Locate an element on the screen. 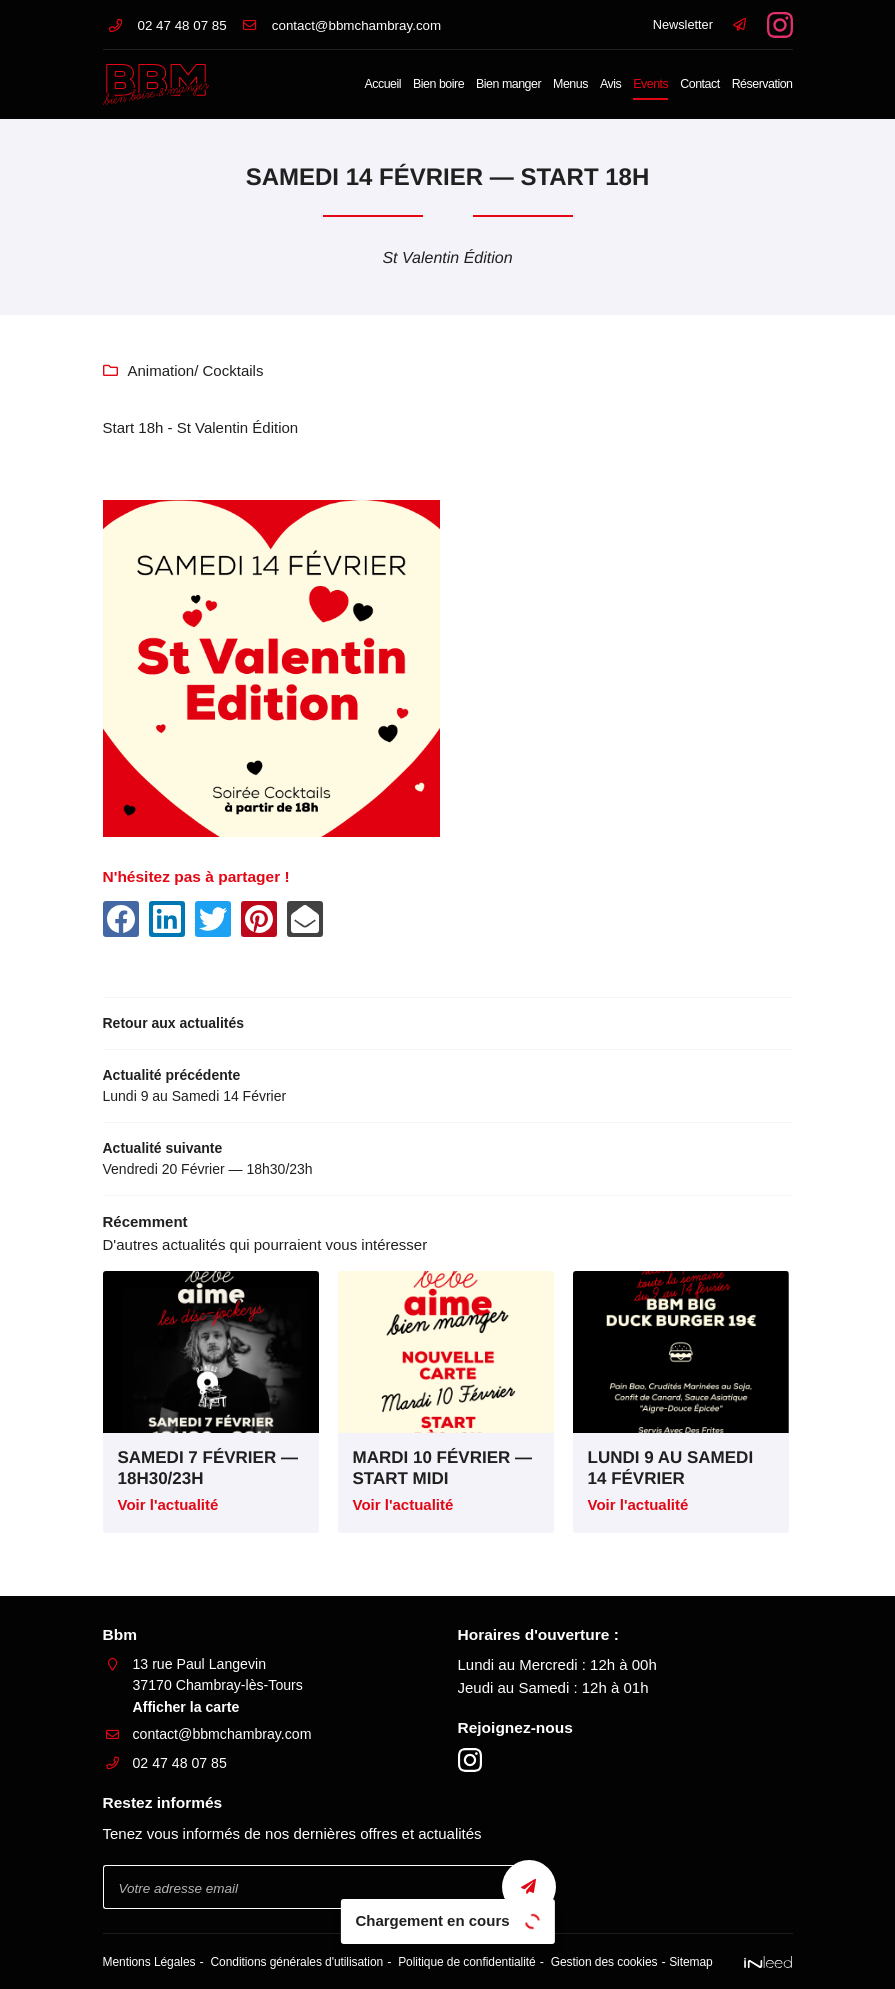 The height and width of the screenshot is (1989, 895). Menus is located at coordinates (570, 84).